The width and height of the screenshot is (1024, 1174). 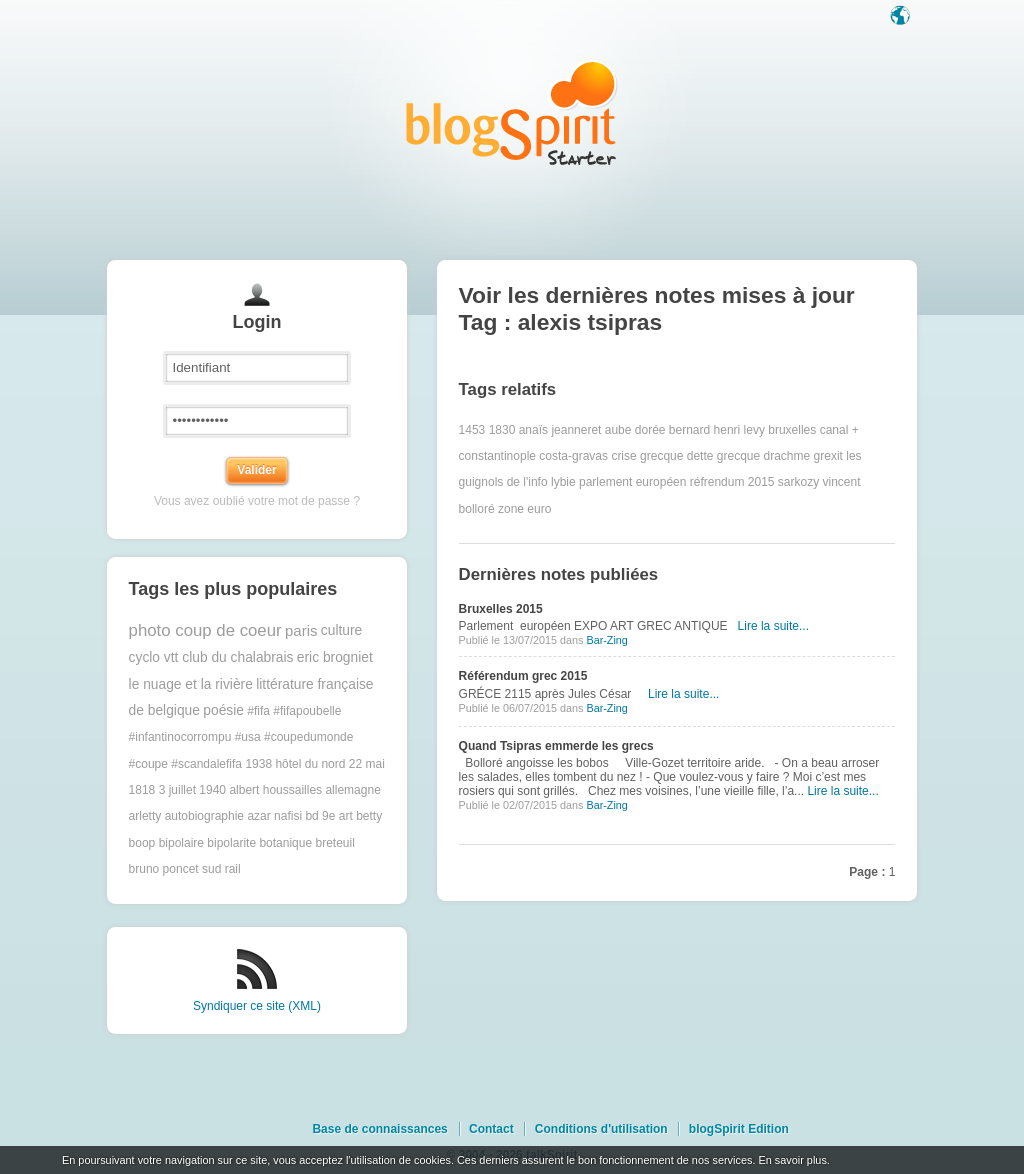 I want to click on arletty, so click(x=145, y=816).